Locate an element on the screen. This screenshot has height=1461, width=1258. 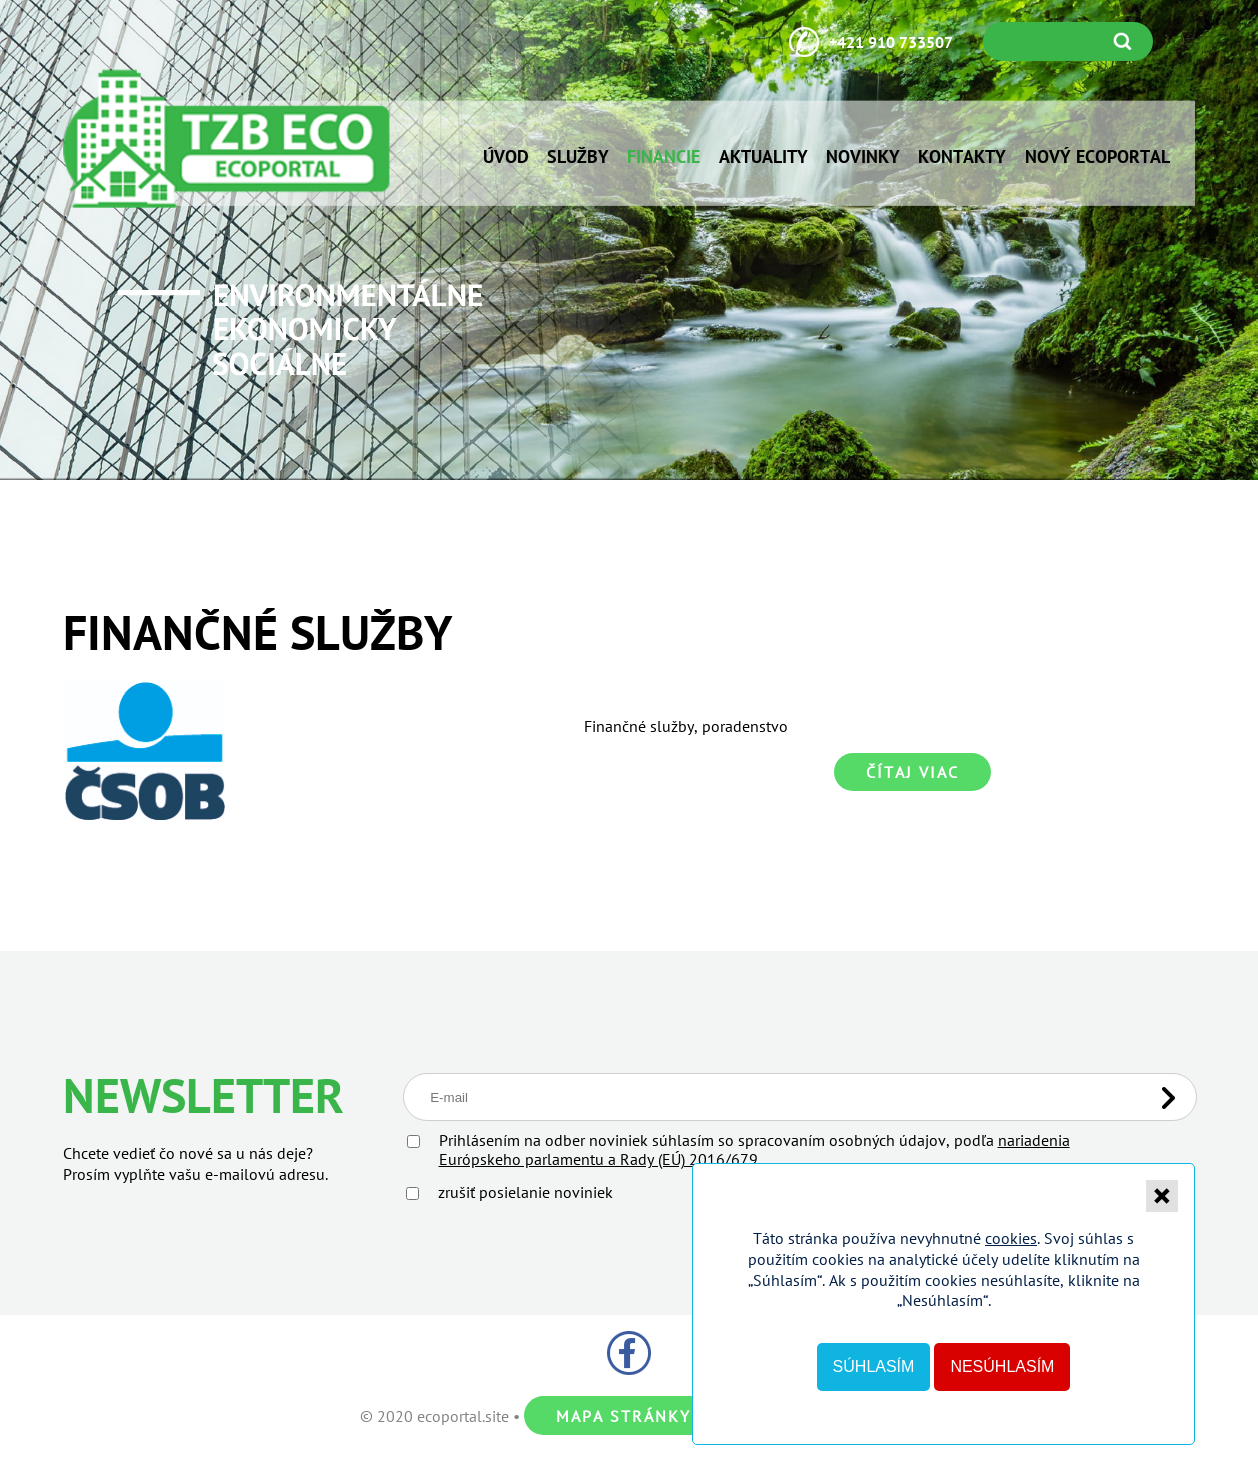
Čítaj viac is located at coordinates (912, 772).